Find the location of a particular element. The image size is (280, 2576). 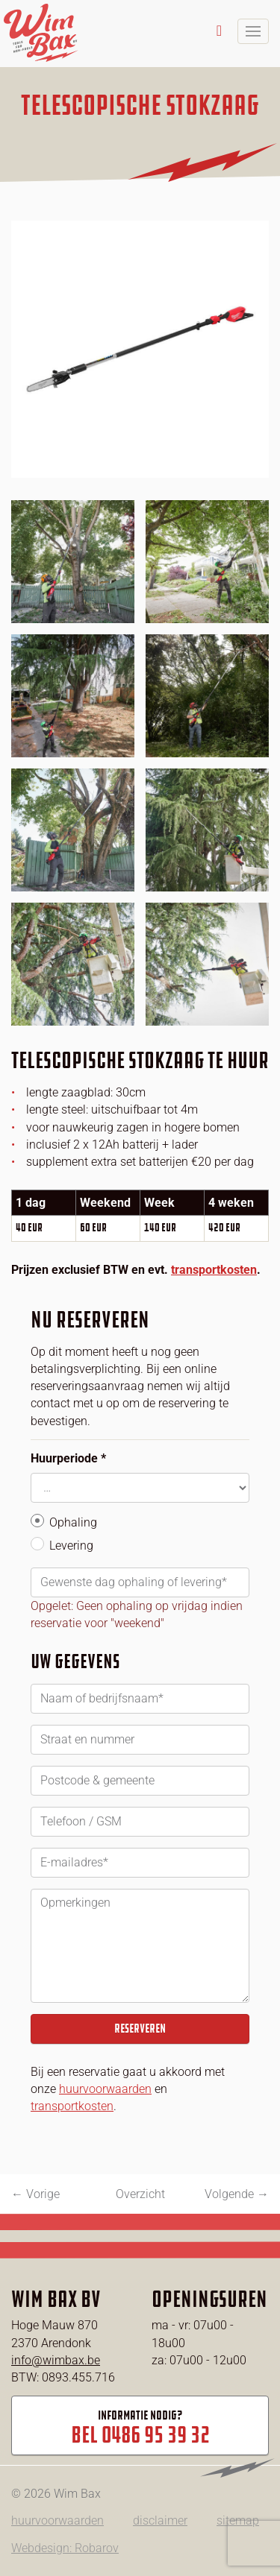

Informatie nodig? is located at coordinates (140, 2428).